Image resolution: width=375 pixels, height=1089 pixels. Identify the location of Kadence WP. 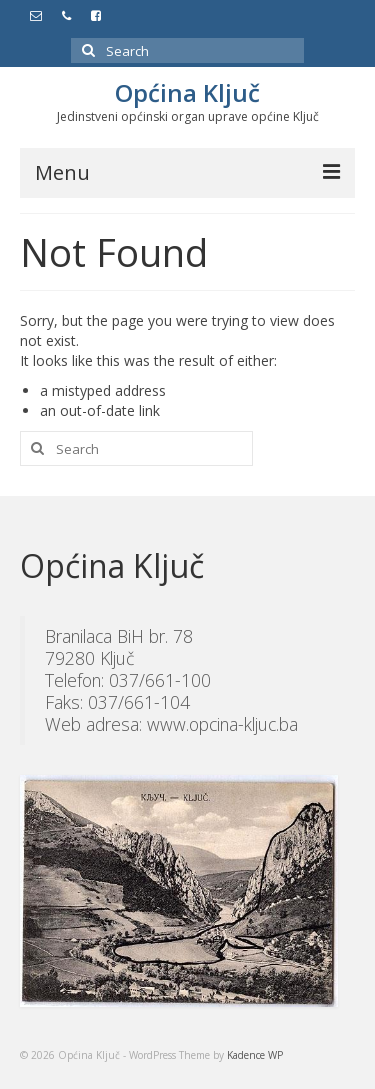
(255, 1055).